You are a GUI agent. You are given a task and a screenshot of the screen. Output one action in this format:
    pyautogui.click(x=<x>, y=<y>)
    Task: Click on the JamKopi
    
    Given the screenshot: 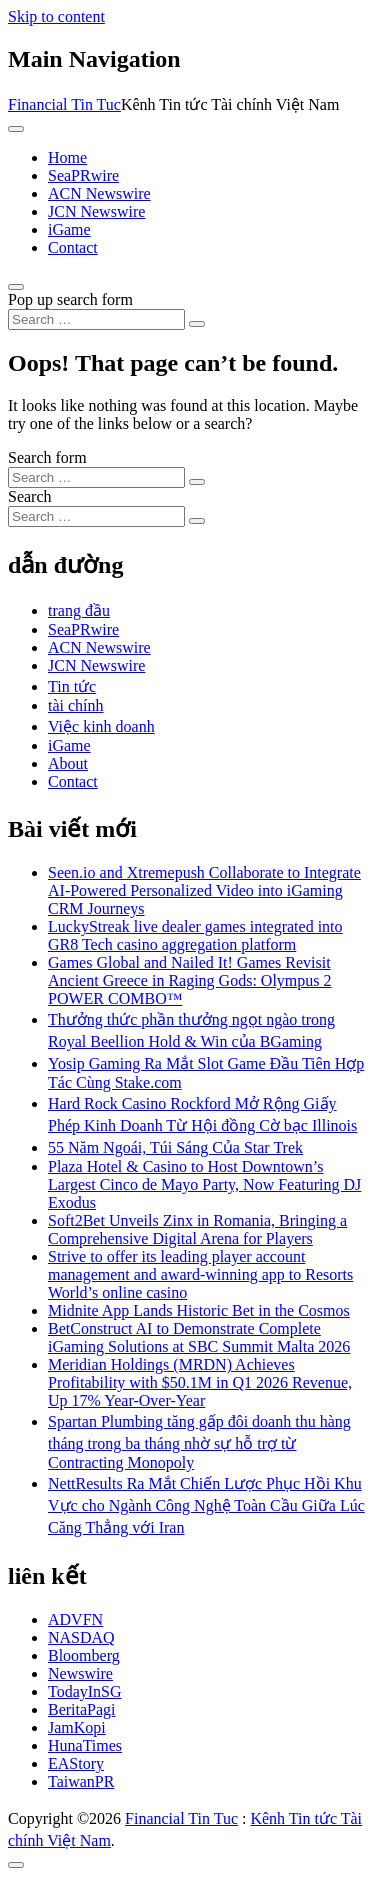 What is the action you would take?
    pyautogui.click(x=77, y=1727)
    